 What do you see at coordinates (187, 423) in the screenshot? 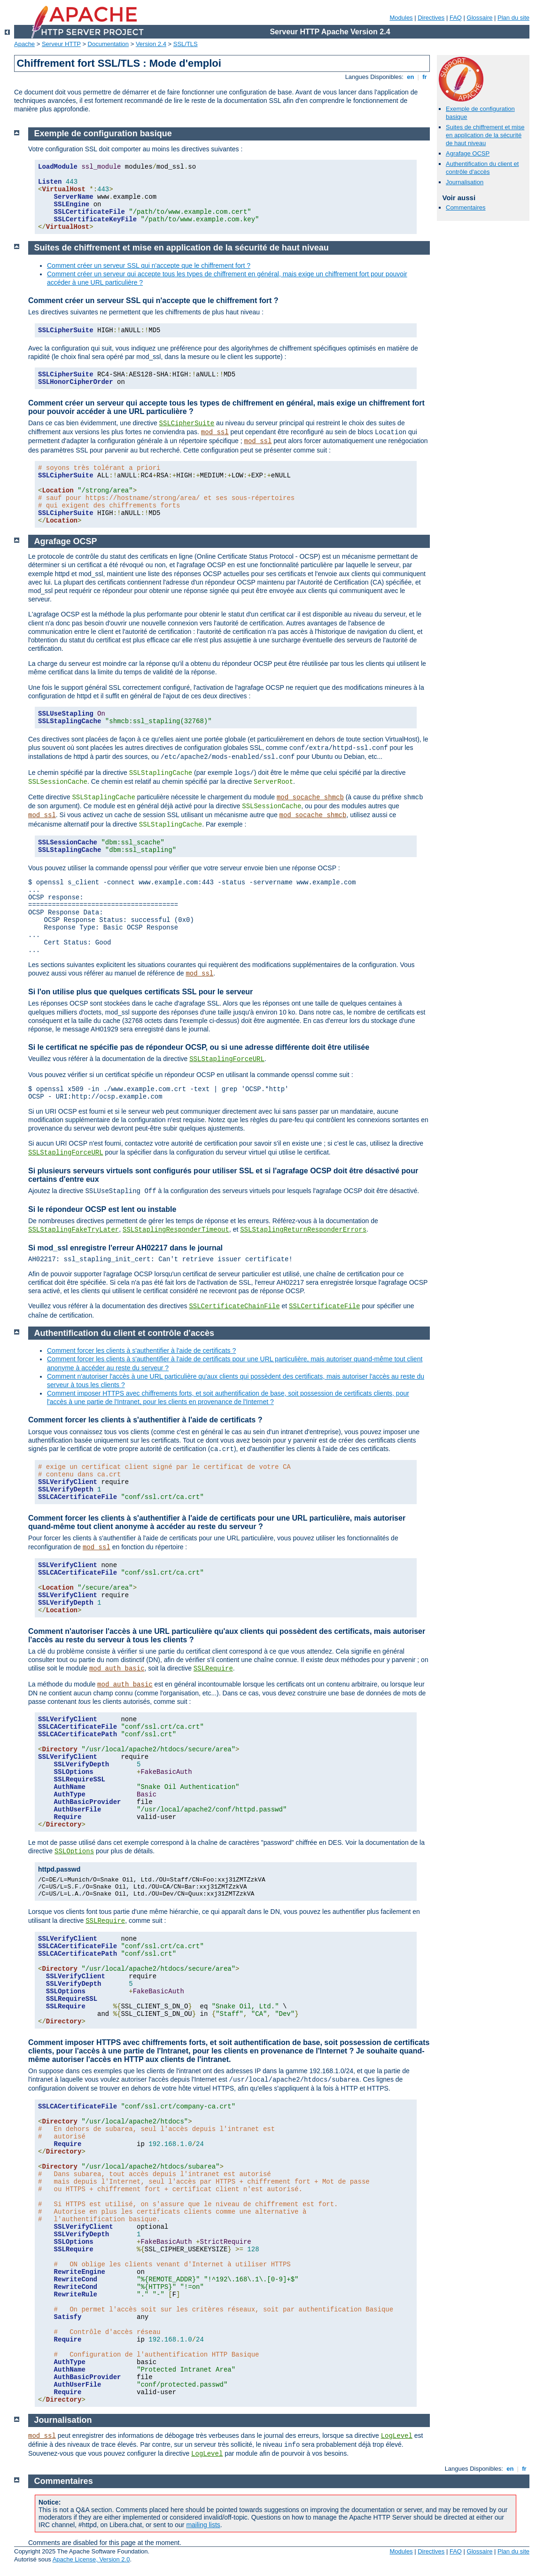
I see `SSLCipherSuite` at bounding box center [187, 423].